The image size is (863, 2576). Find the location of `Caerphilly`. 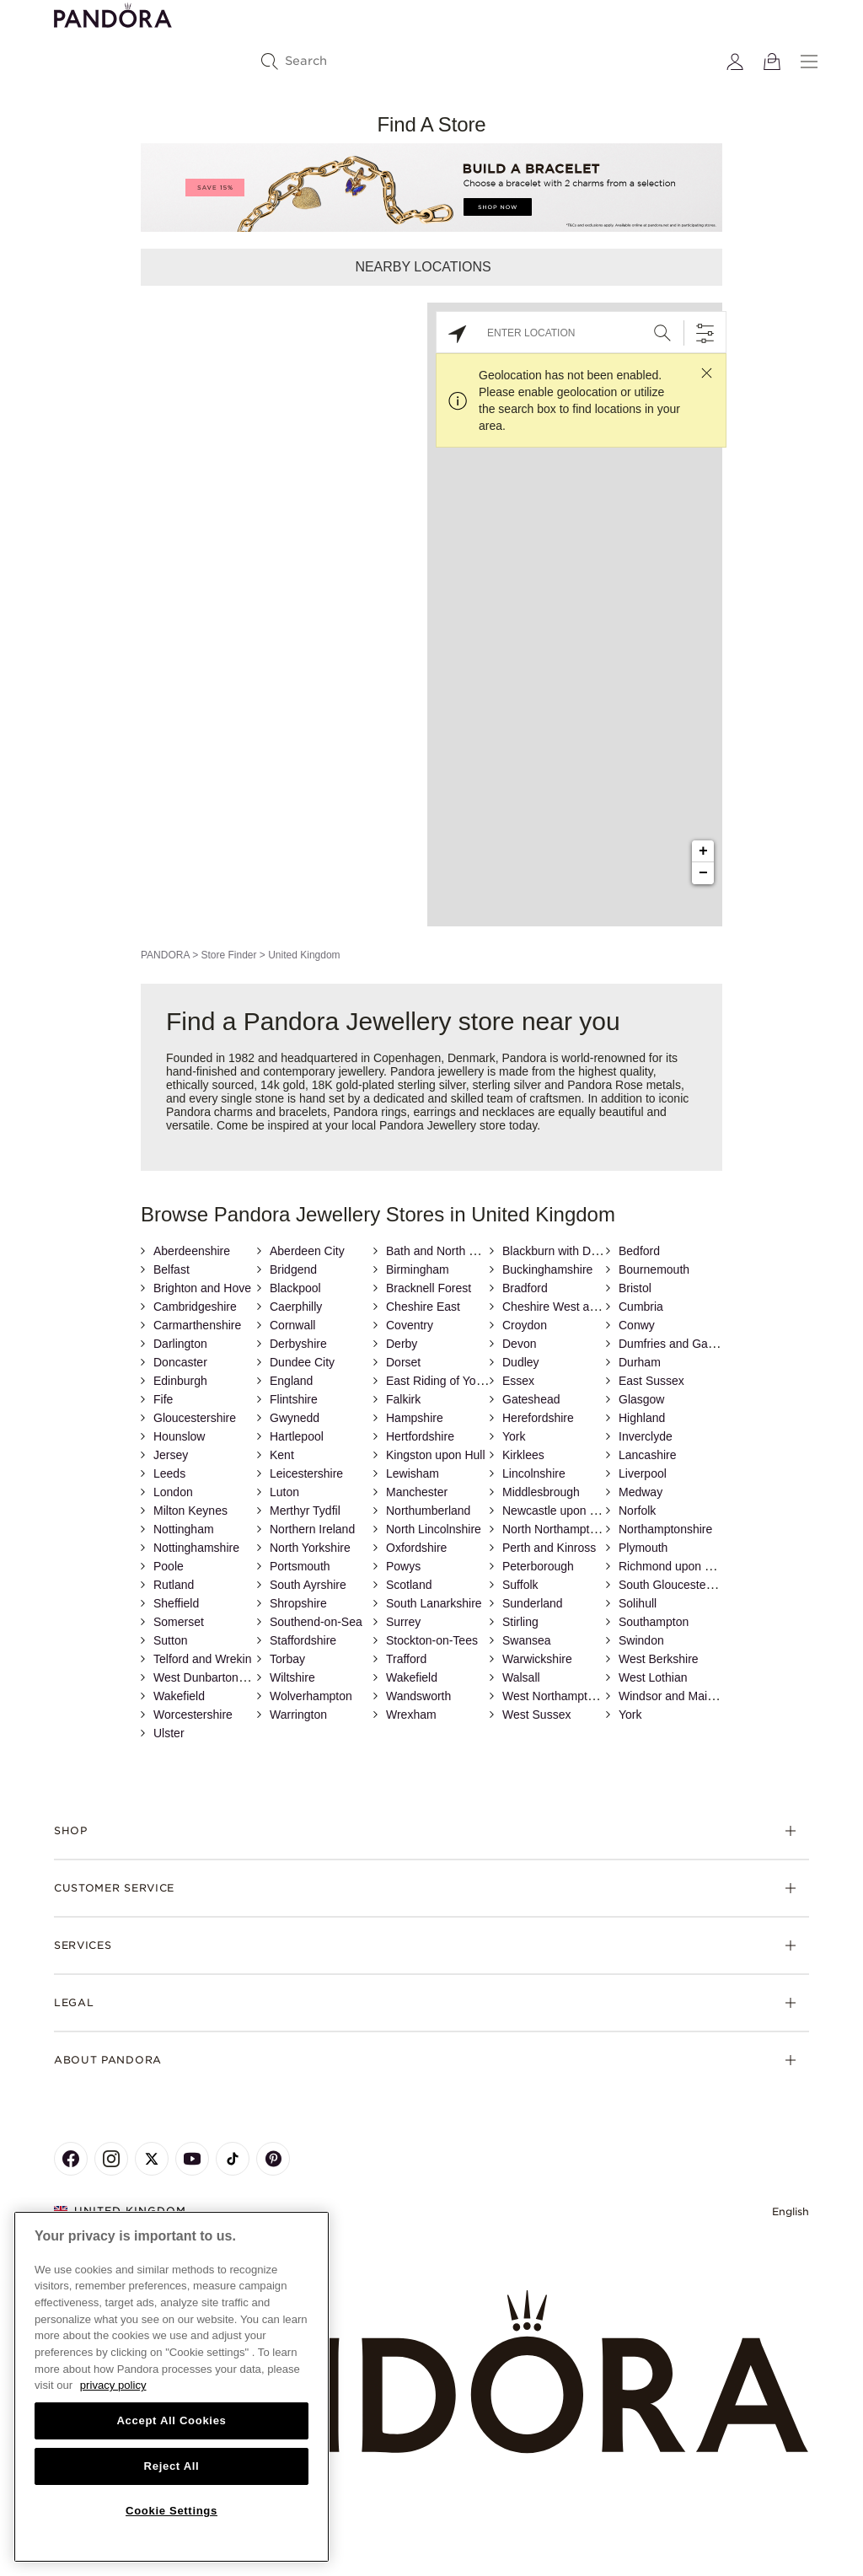

Caerphilly is located at coordinates (296, 1306).